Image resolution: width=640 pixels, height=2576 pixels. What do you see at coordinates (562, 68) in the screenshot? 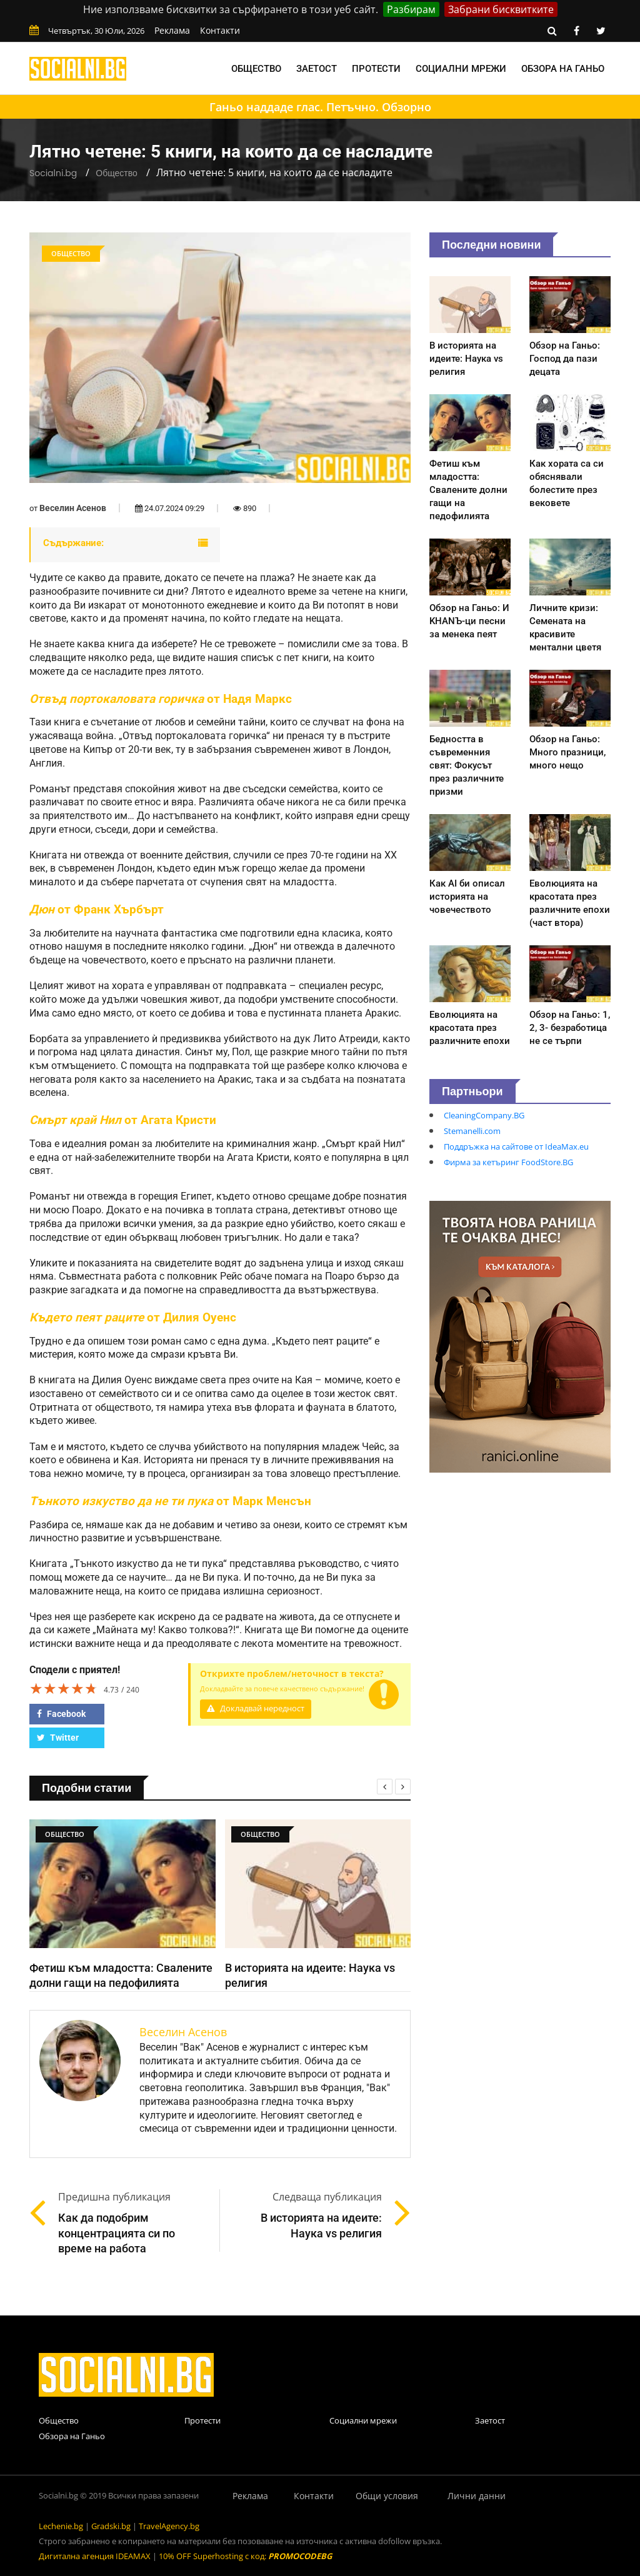
I see `Обзора на Ганьо` at bounding box center [562, 68].